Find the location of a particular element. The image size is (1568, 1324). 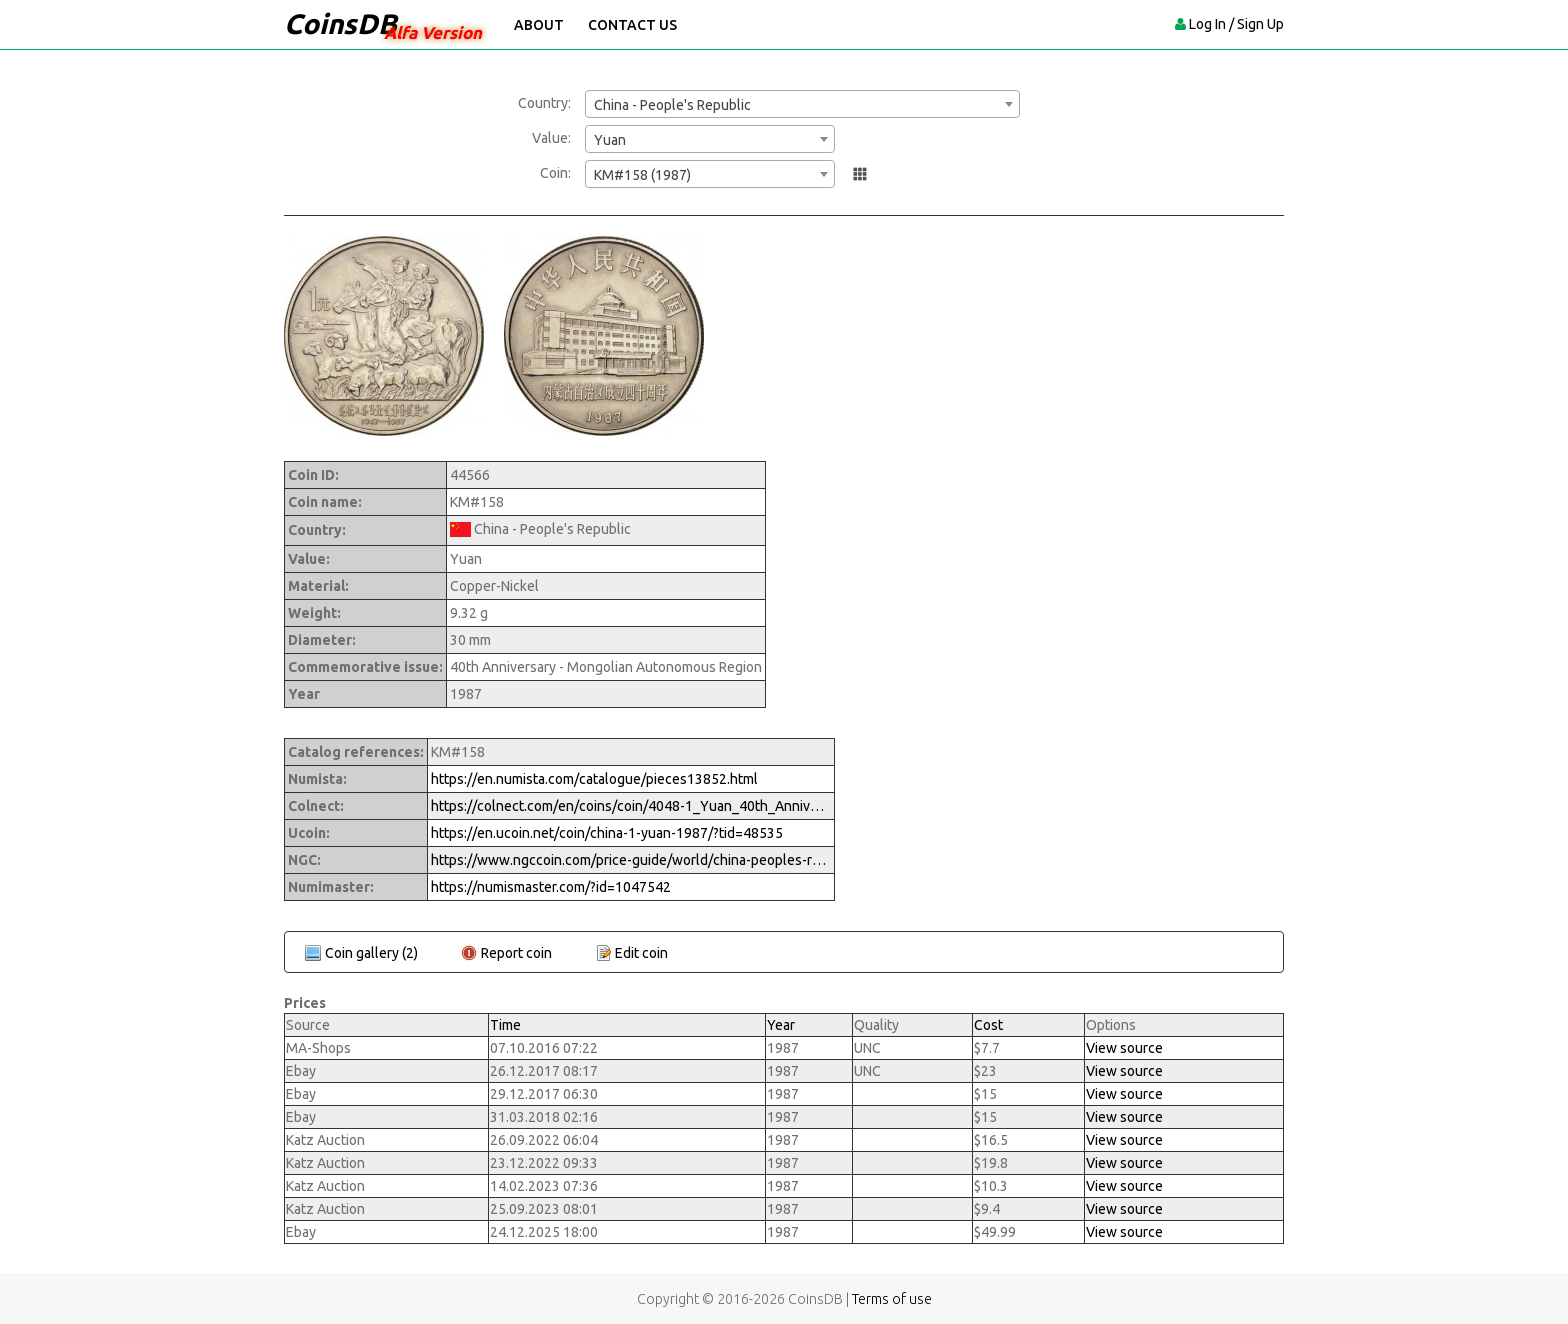

https://en.ucoin.net/coin/china-1-yuan-1987/?tid=48535 is located at coordinates (607, 833).